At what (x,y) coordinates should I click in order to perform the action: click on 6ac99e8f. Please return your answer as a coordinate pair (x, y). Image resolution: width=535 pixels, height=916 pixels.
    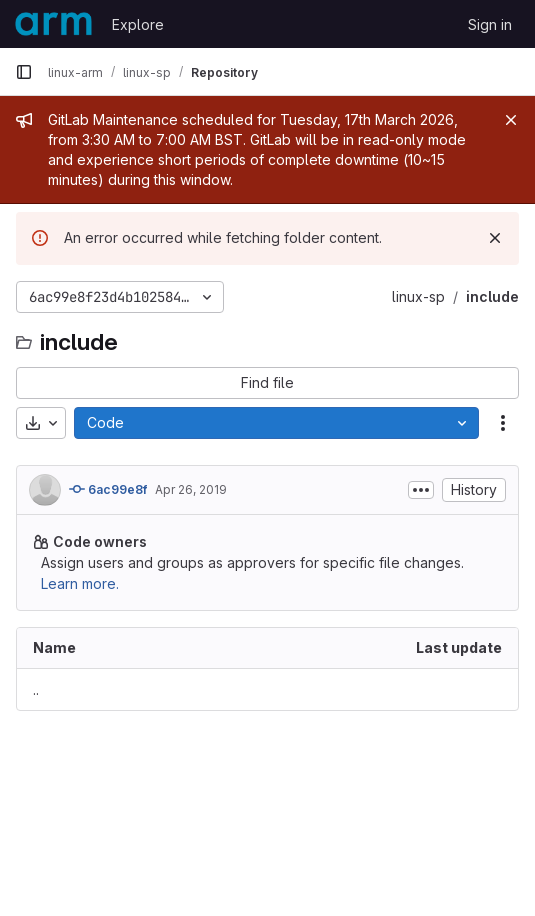
    Looking at the image, I should click on (108, 489).